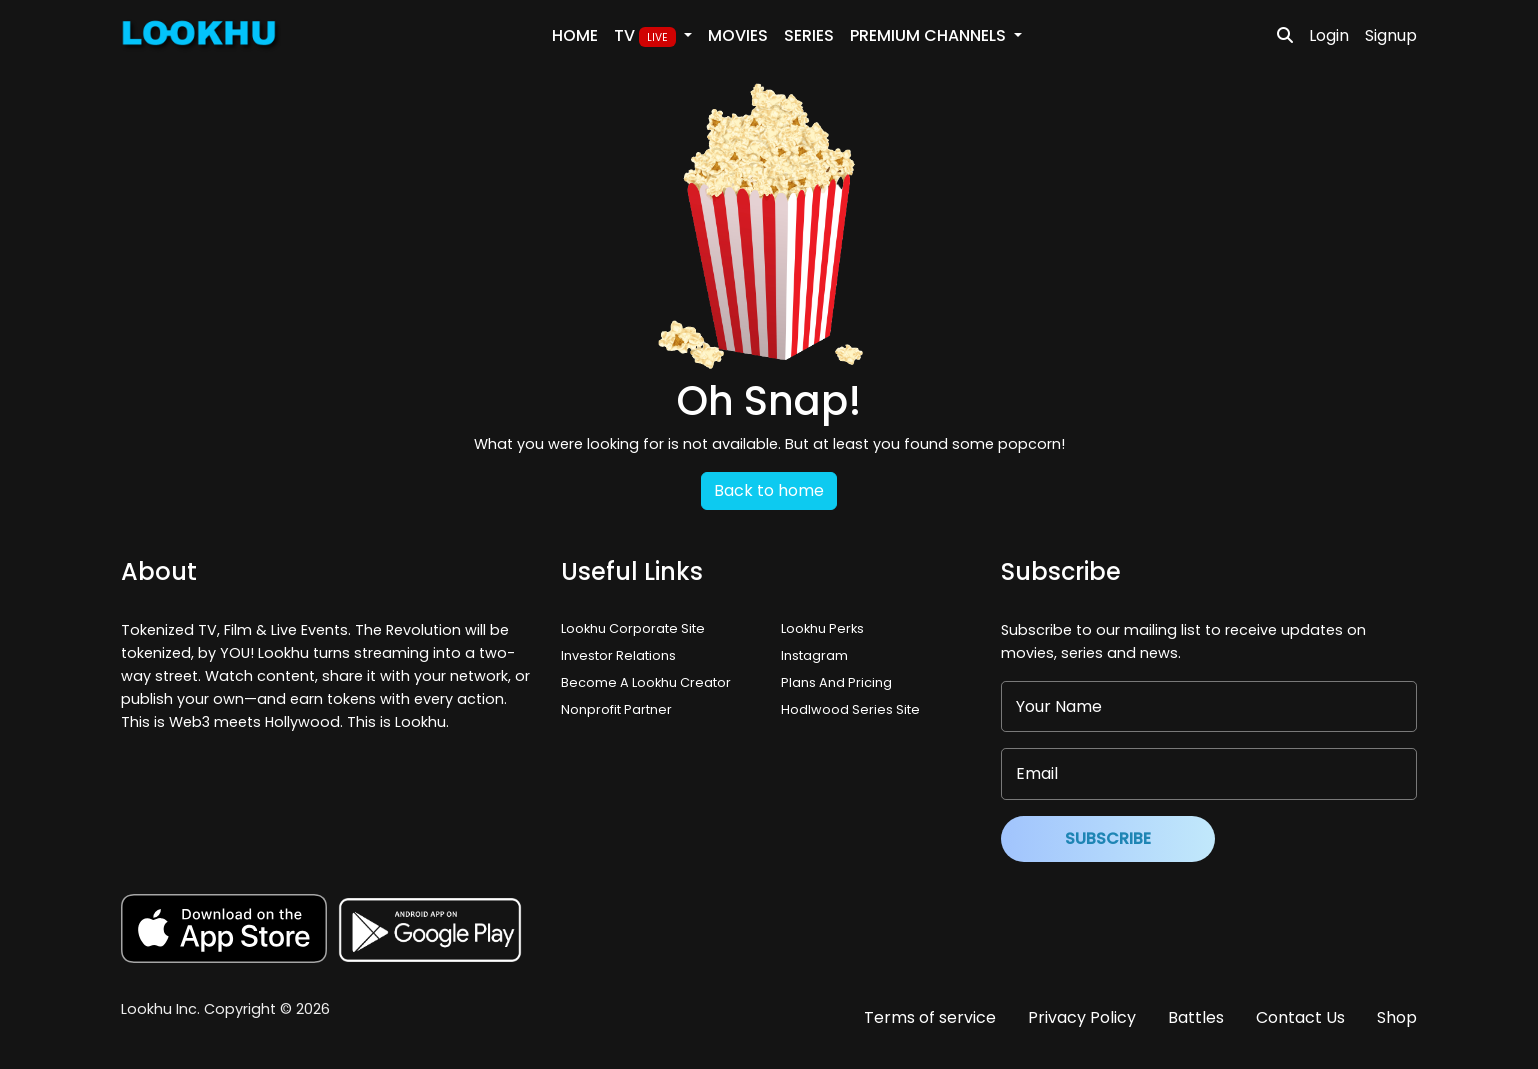 This screenshot has width=1538, height=1069. Describe the element at coordinates (1108, 838) in the screenshot. I see `Subscribe` at that location.